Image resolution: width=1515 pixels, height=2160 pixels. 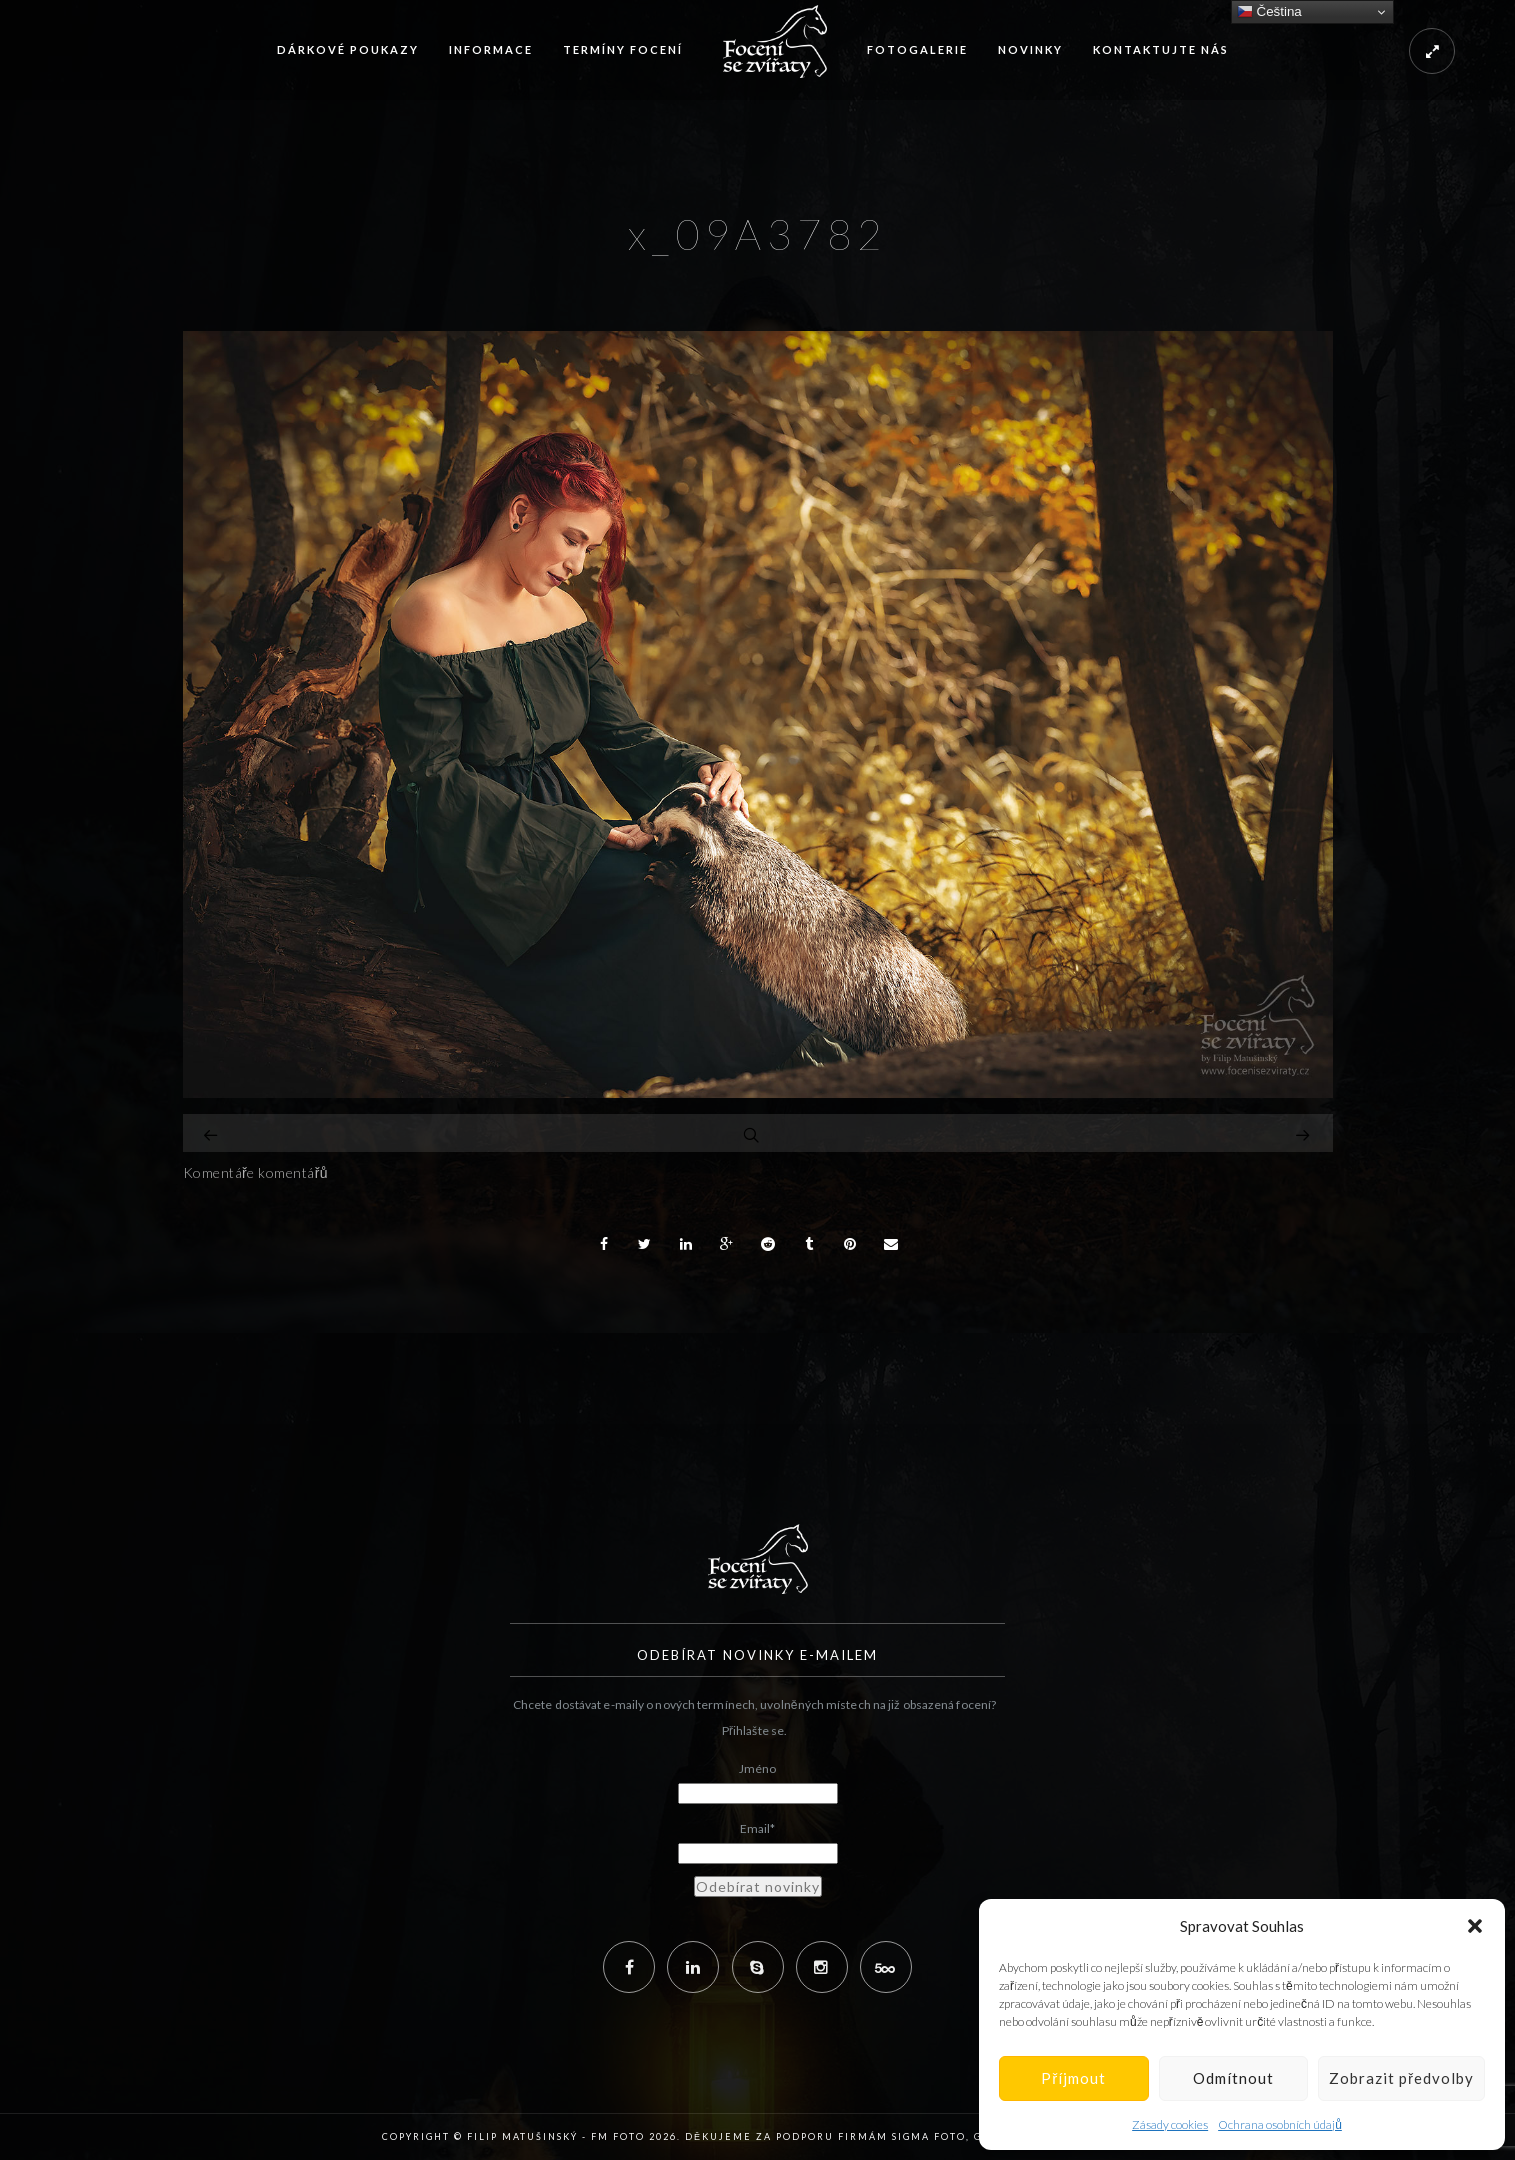 What do you see at coordinates (1269, 12) in the screenshot?
I see `Čeština‎` at bounding box center [1269, 12].